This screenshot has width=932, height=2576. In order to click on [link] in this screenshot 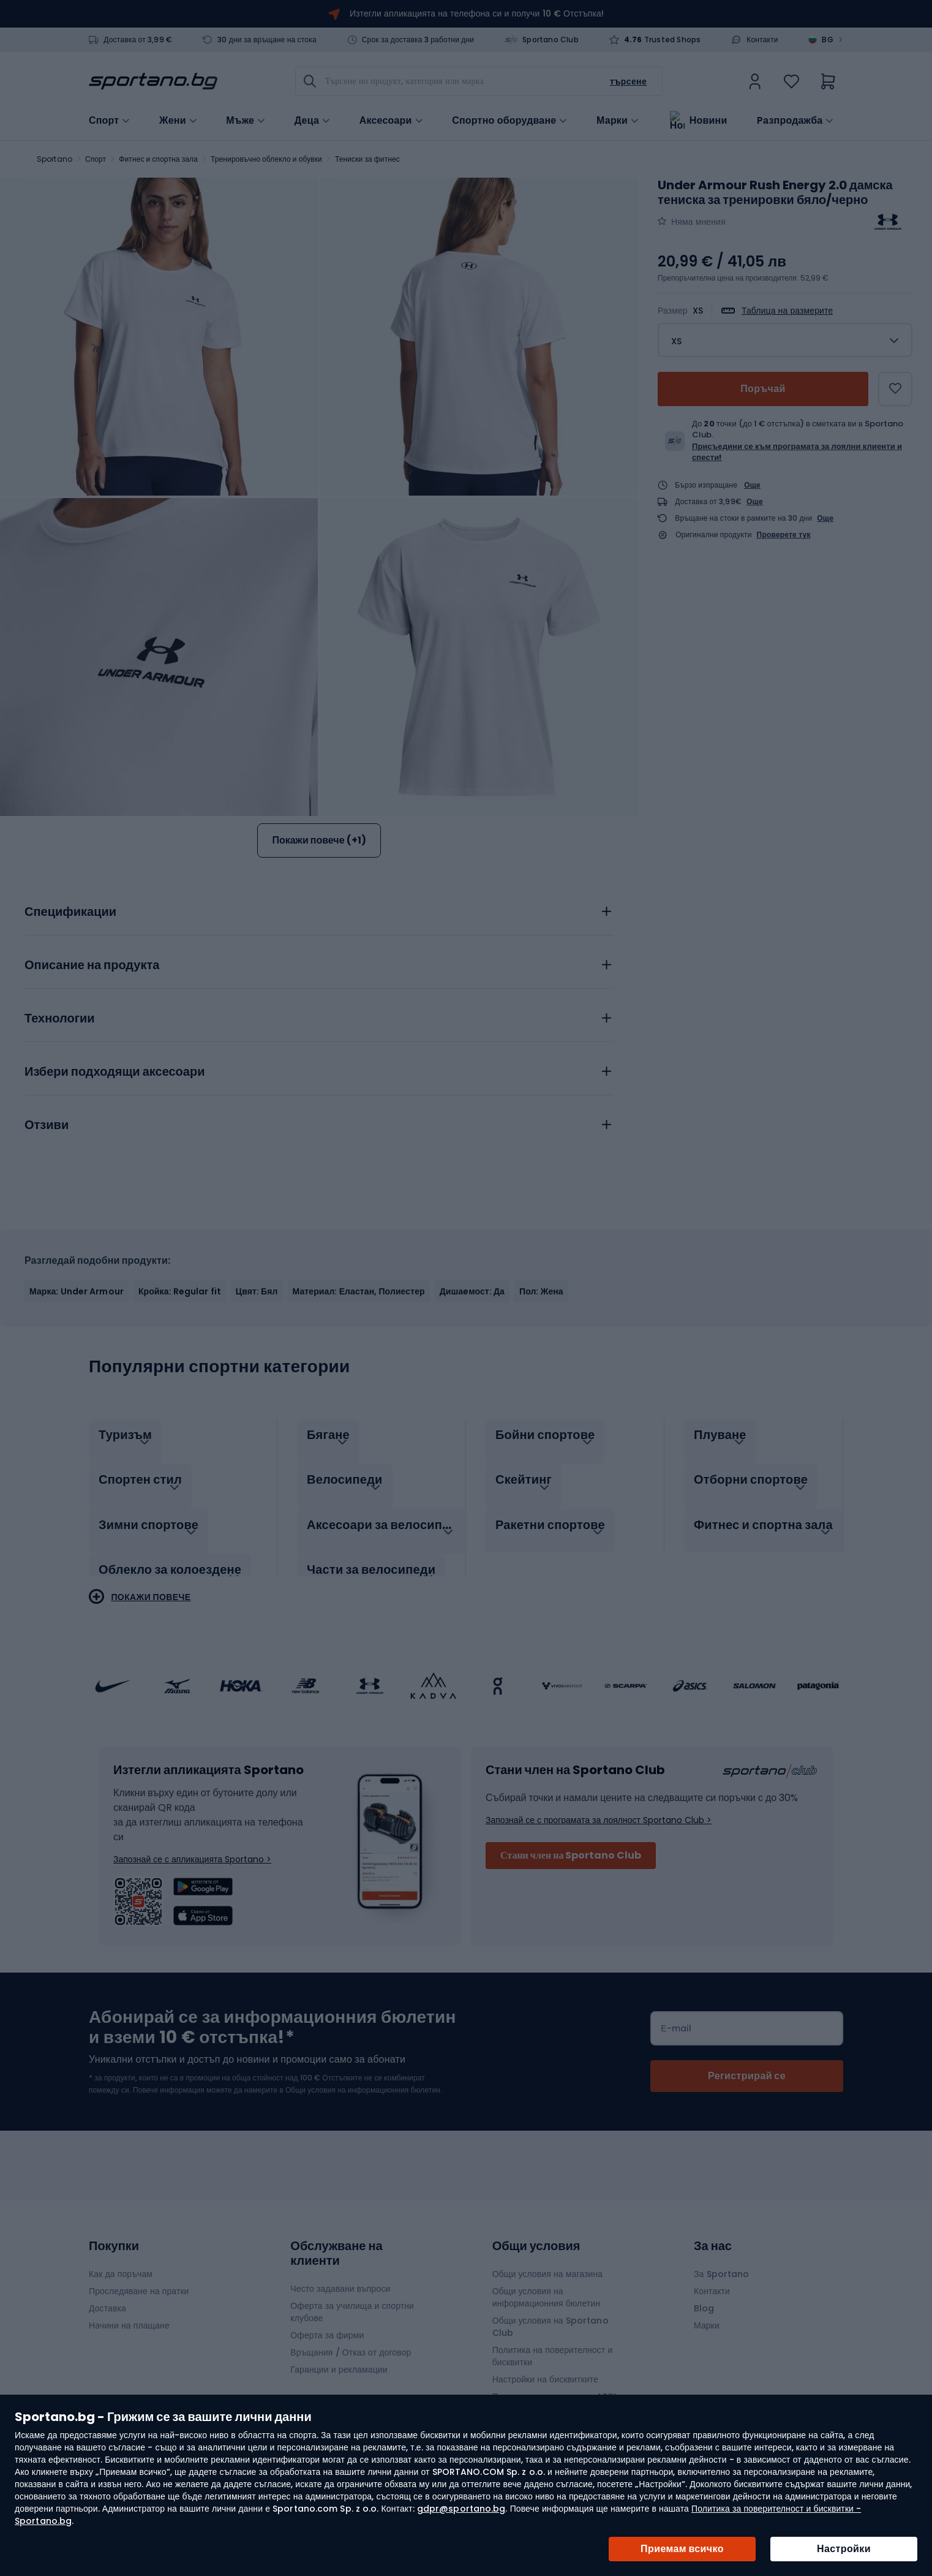, I will do `click(755, 81)`.